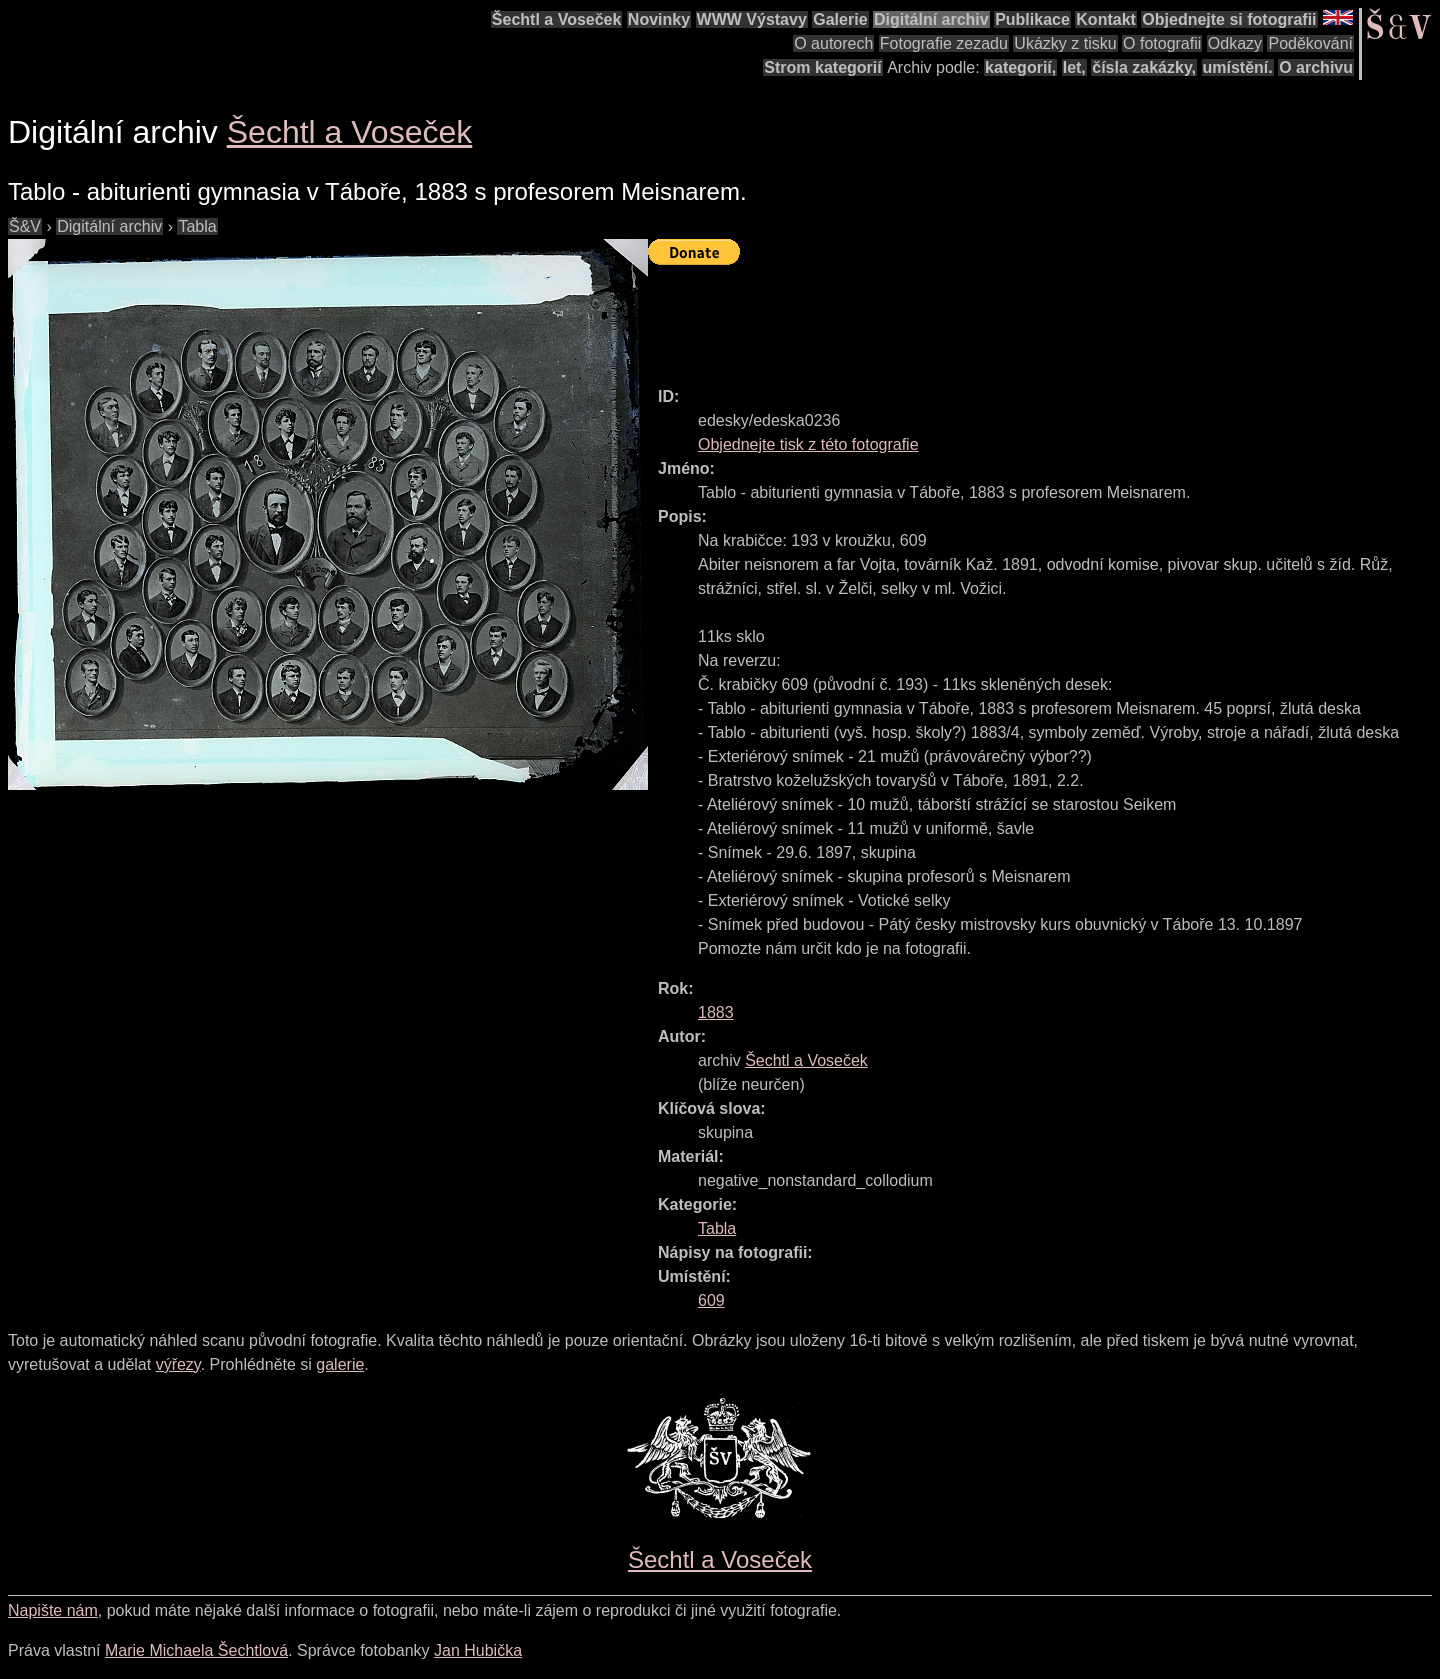 The height and width of the screenshot is (1679, 1440). Describe the element at coordinates (1074, 67) in the screenshot. I see `let,` at that location.